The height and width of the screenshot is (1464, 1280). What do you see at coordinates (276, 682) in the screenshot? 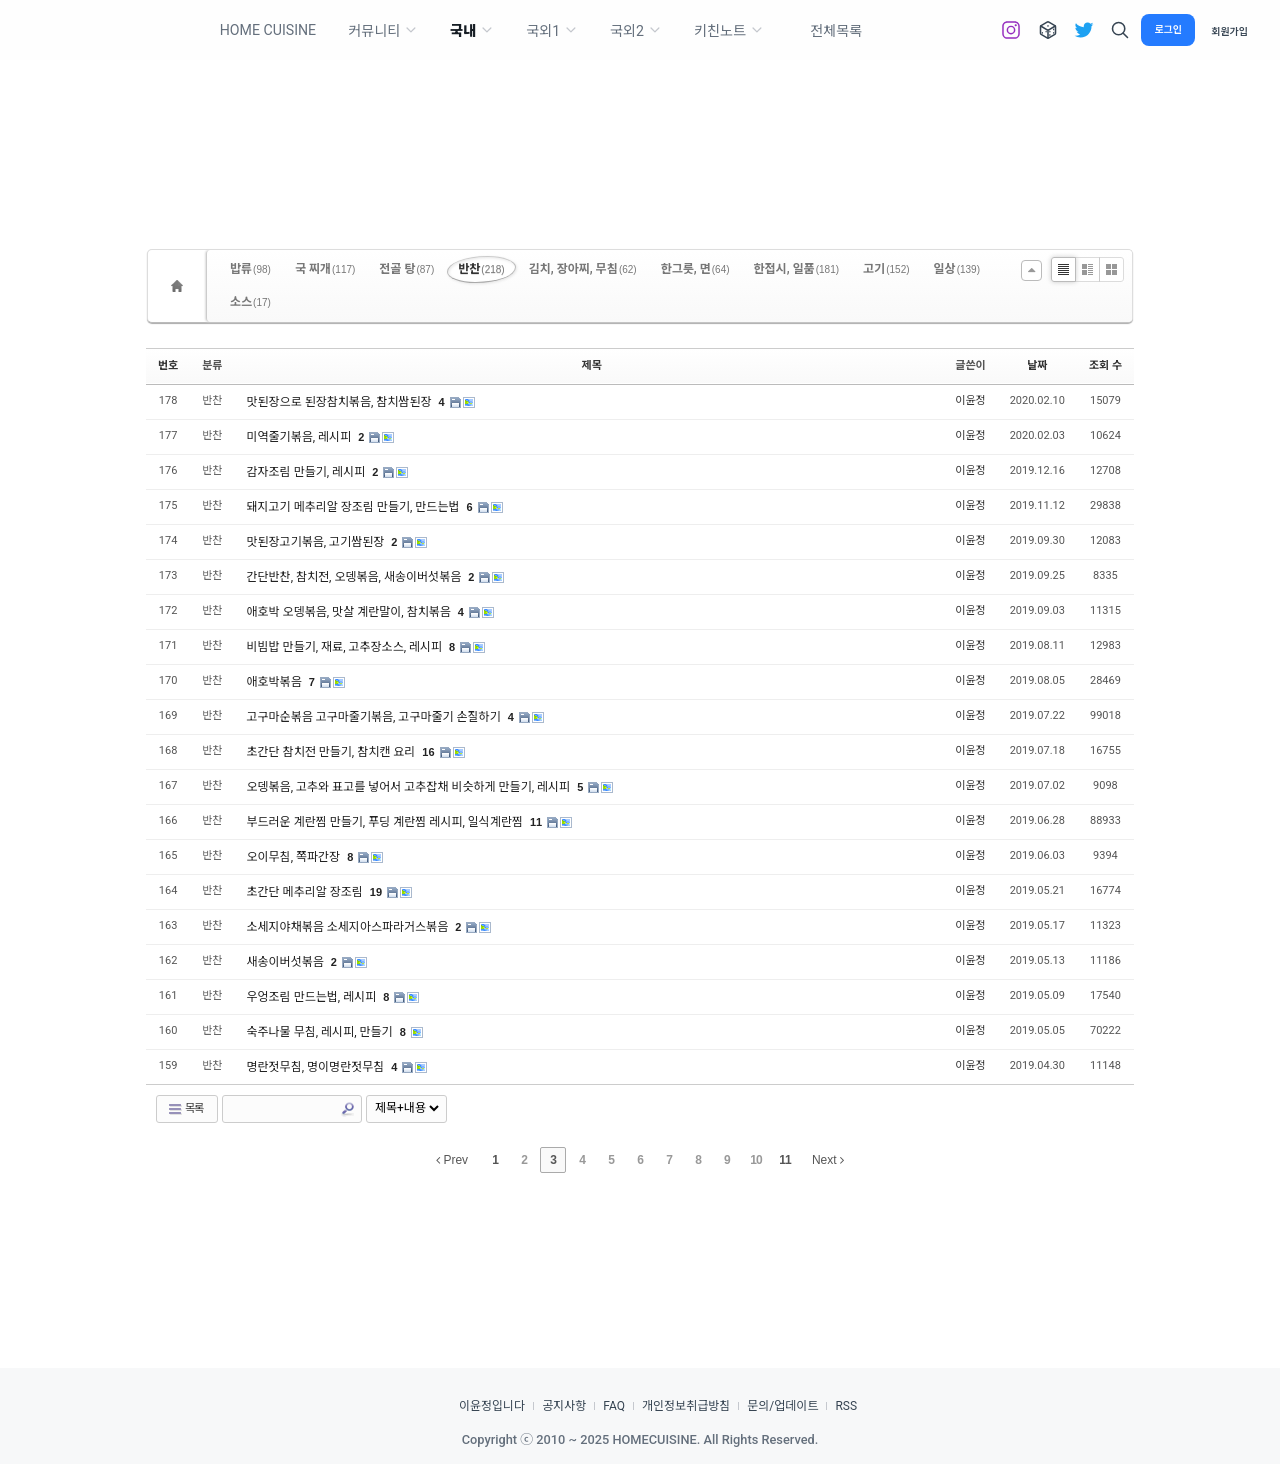
I see `애호박볶음` at bounding box center [276, 682].